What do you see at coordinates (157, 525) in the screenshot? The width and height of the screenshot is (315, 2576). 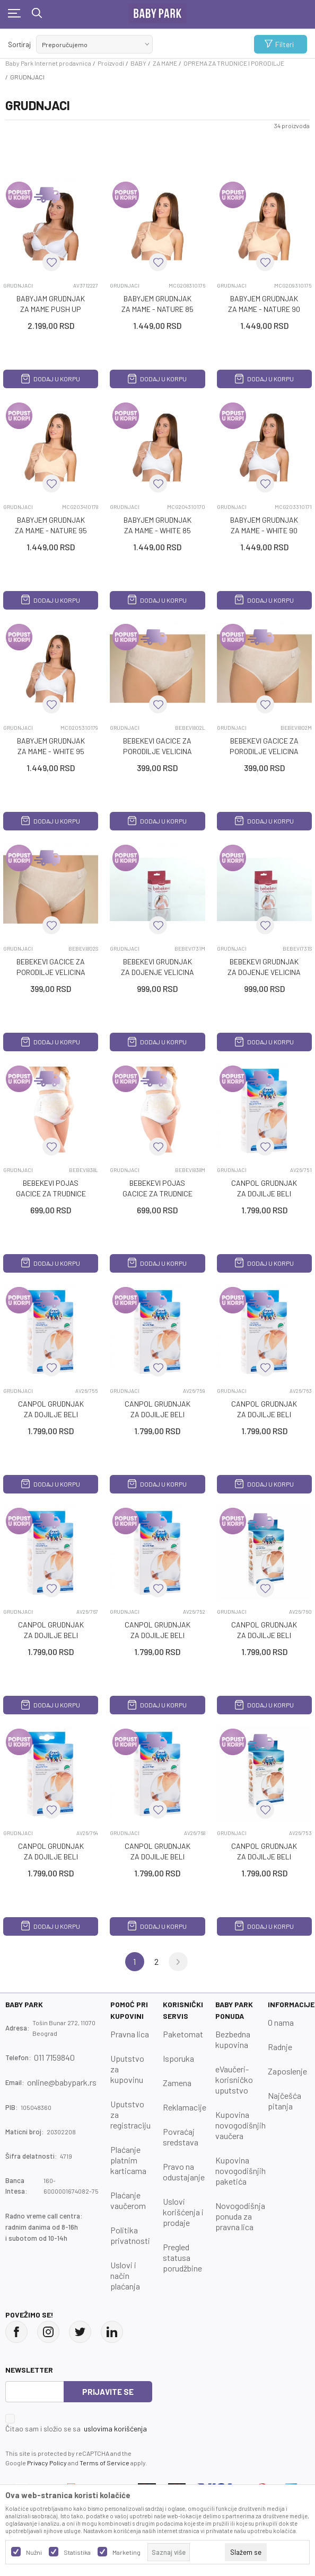 I see `BABYJEM GRUDNJAK ZA MAME - WHITE 85` at bounding box center [157, 525].